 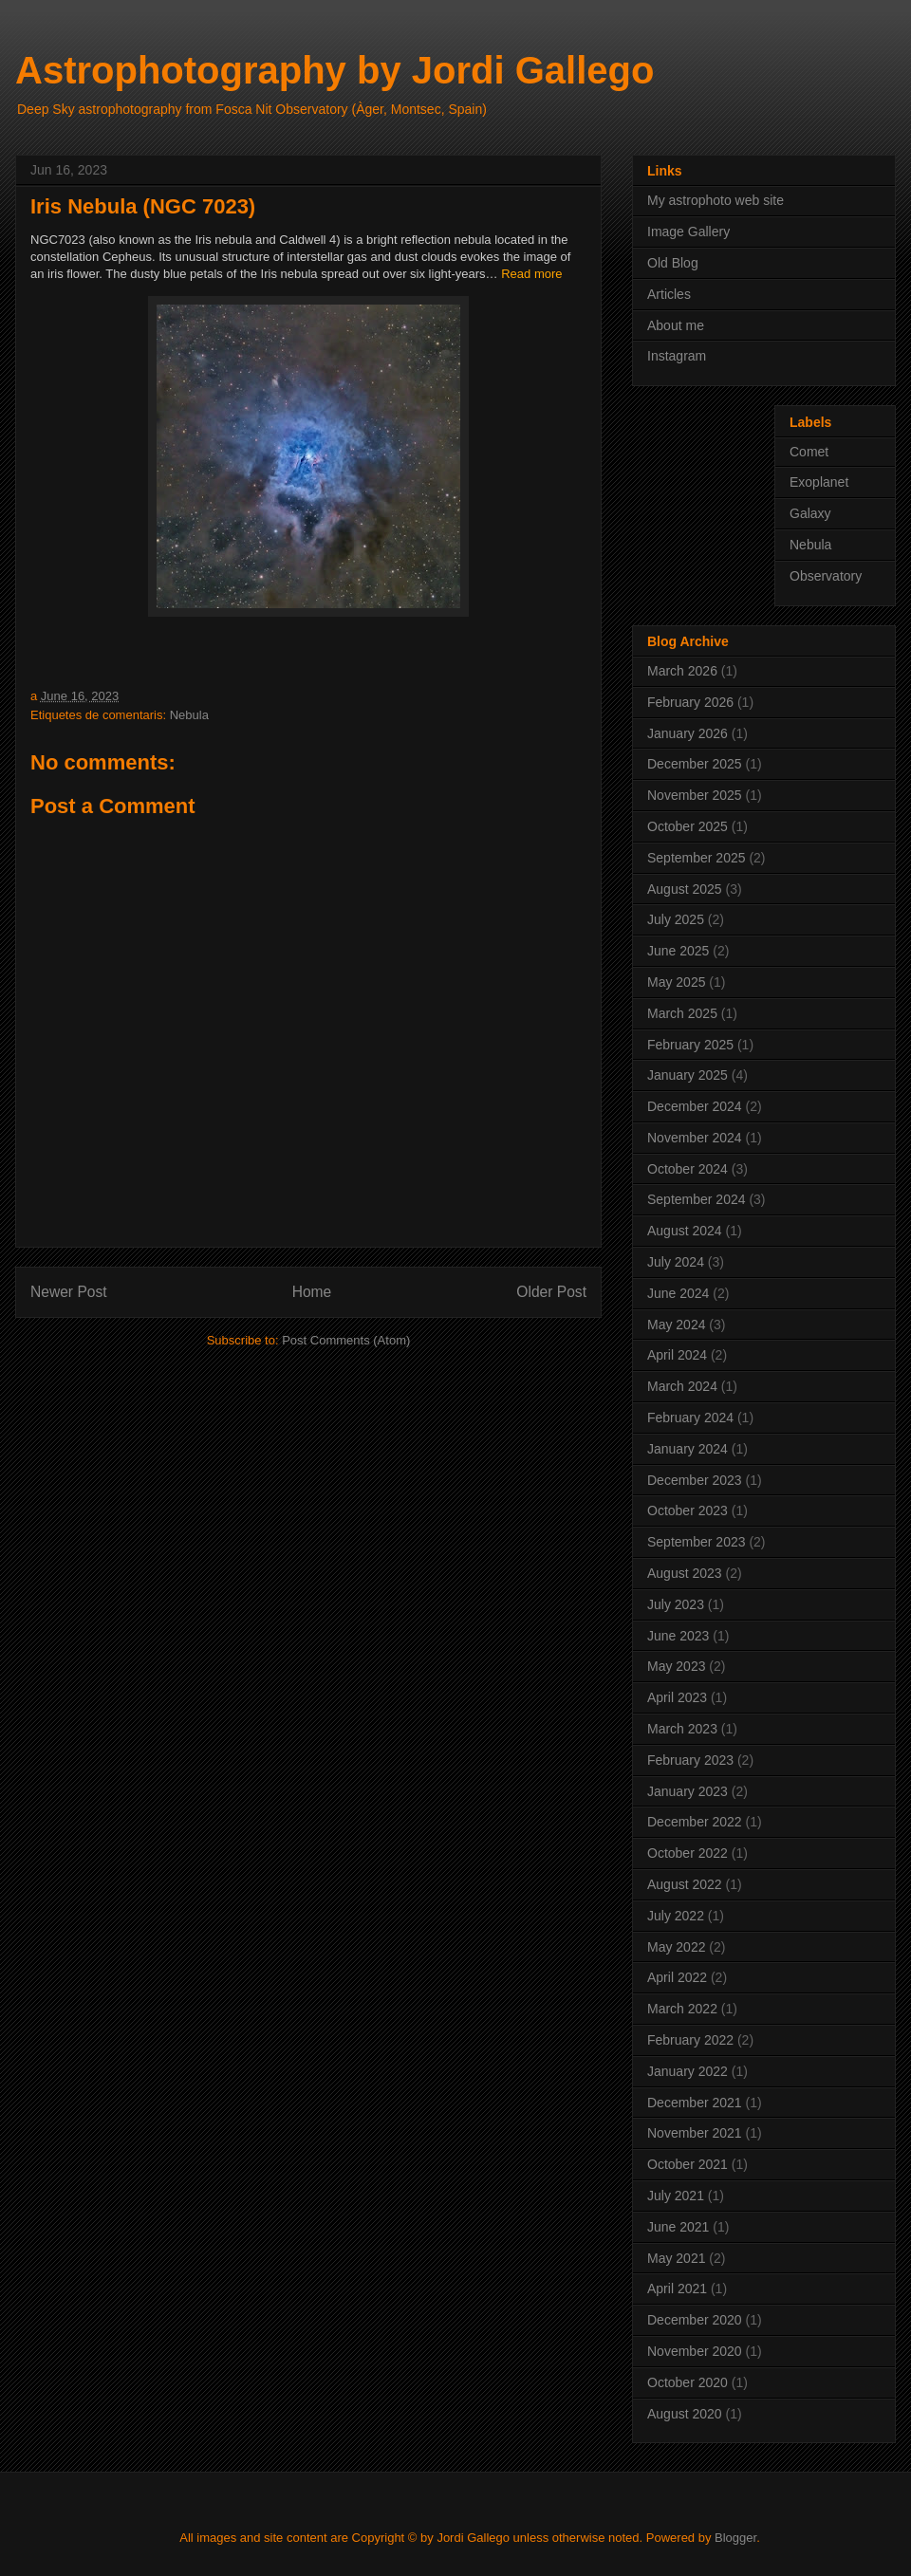 I want to click on Nebula, so click(x=189, y=715).